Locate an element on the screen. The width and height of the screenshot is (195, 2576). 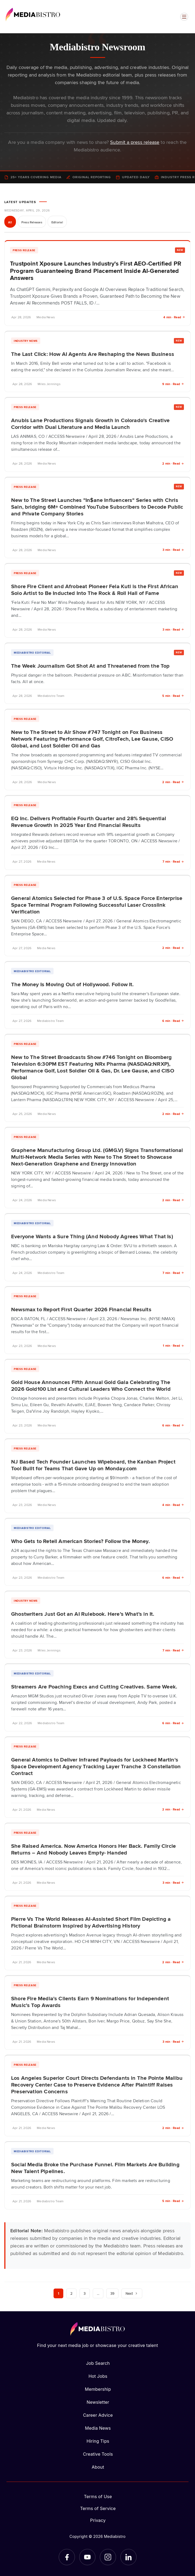
3 min · Read is located at coordinates (173, 549).